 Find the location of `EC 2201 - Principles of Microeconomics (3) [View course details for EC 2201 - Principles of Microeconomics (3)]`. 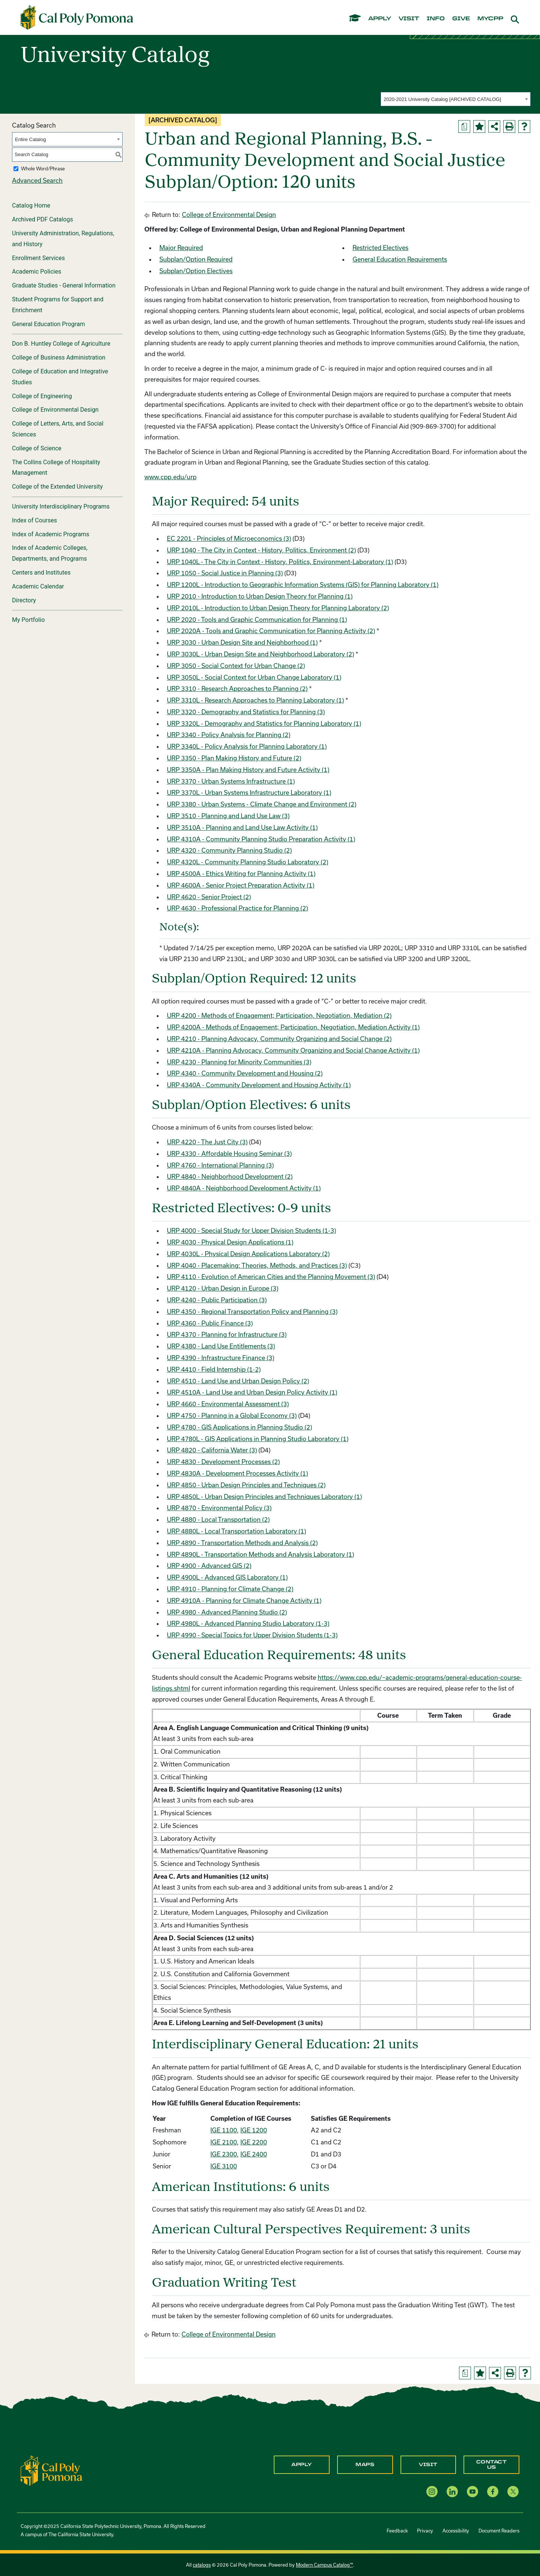

EC 2201 - Principles of Microeconomics (3) [View course details for EC 2201 - Principles of Microeconomics (3)] is located at coordinates (229, 538).